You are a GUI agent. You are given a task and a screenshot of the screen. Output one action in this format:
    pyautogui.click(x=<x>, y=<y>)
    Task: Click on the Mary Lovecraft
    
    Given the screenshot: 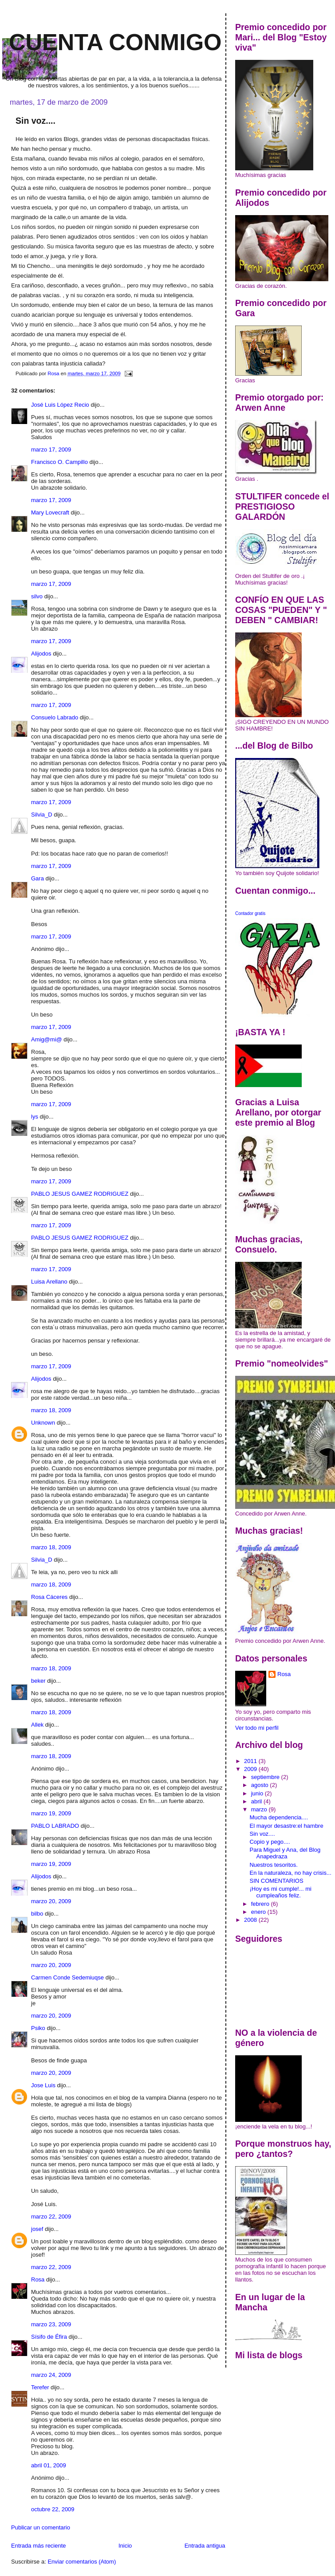 What is the action you would take?
    pyautogui.click(x=50, y=512)
    